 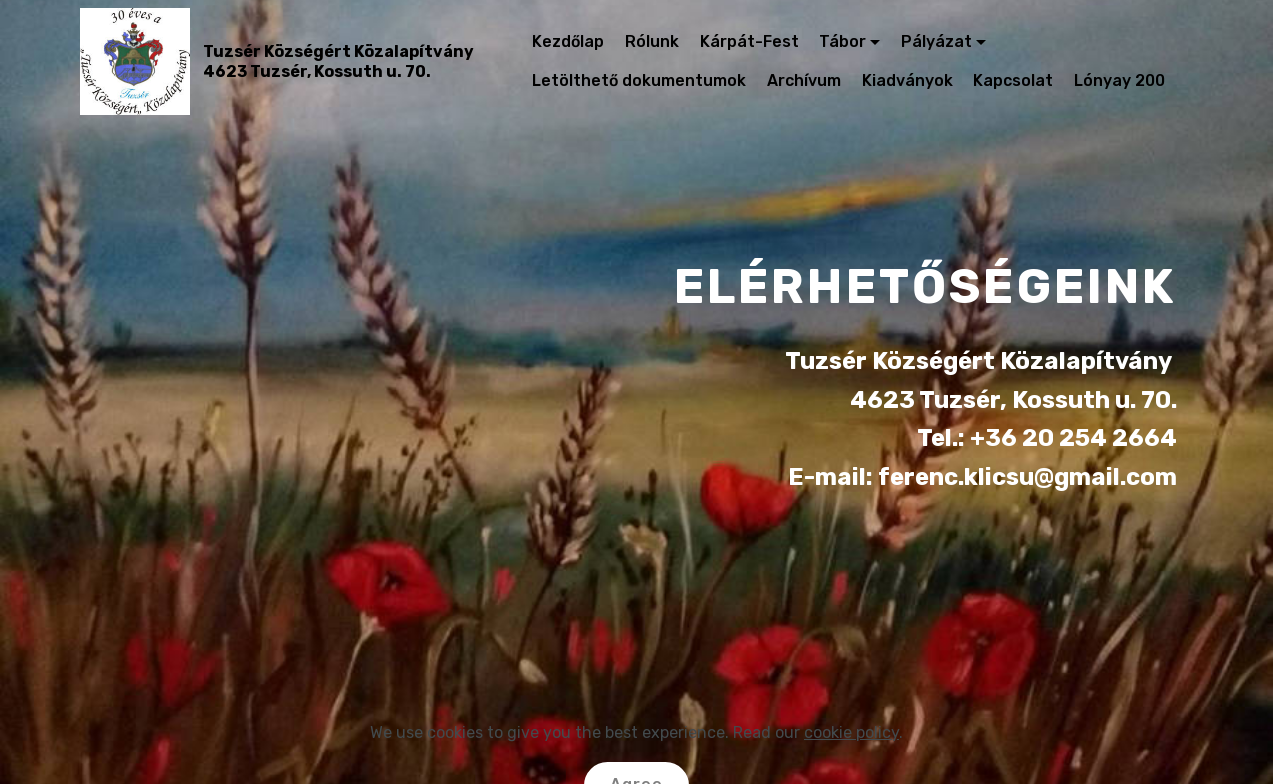 I want to click on Tábor, so click(x=842, y=41).